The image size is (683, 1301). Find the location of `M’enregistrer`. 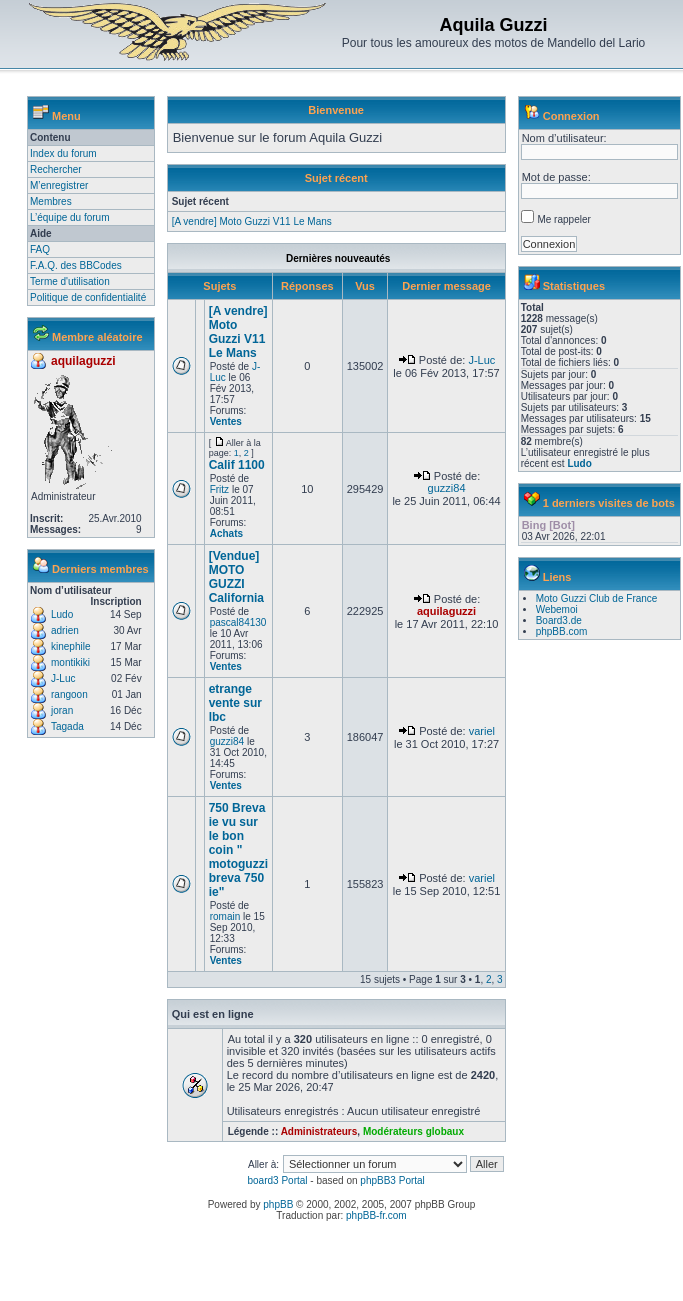

M’enregistrer is located at coordinates (59, 185).